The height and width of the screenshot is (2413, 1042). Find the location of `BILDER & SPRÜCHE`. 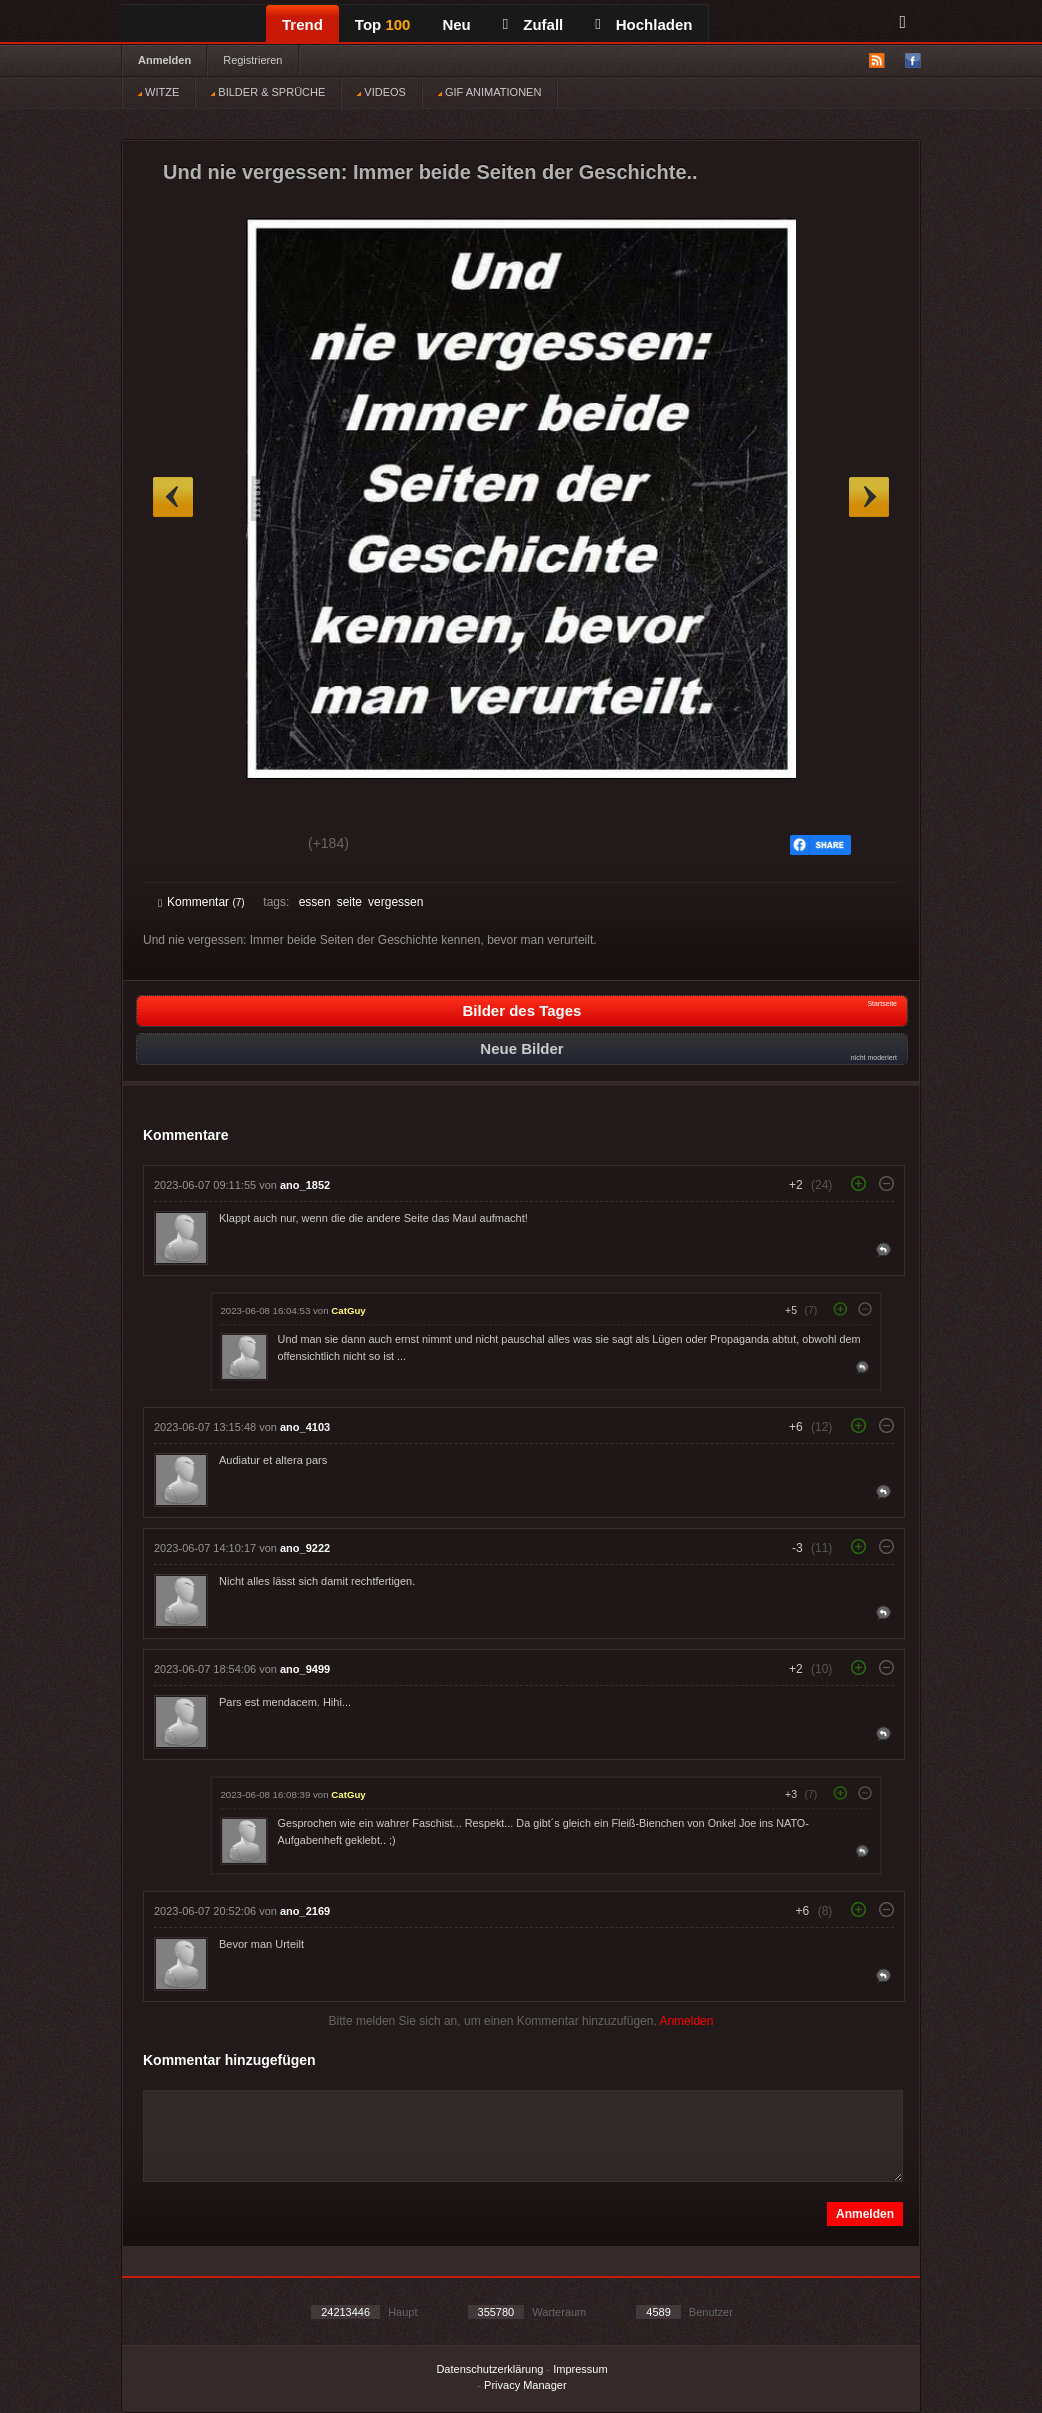

BILDER & SPRÜCHE is located at coordinates (268, 92).